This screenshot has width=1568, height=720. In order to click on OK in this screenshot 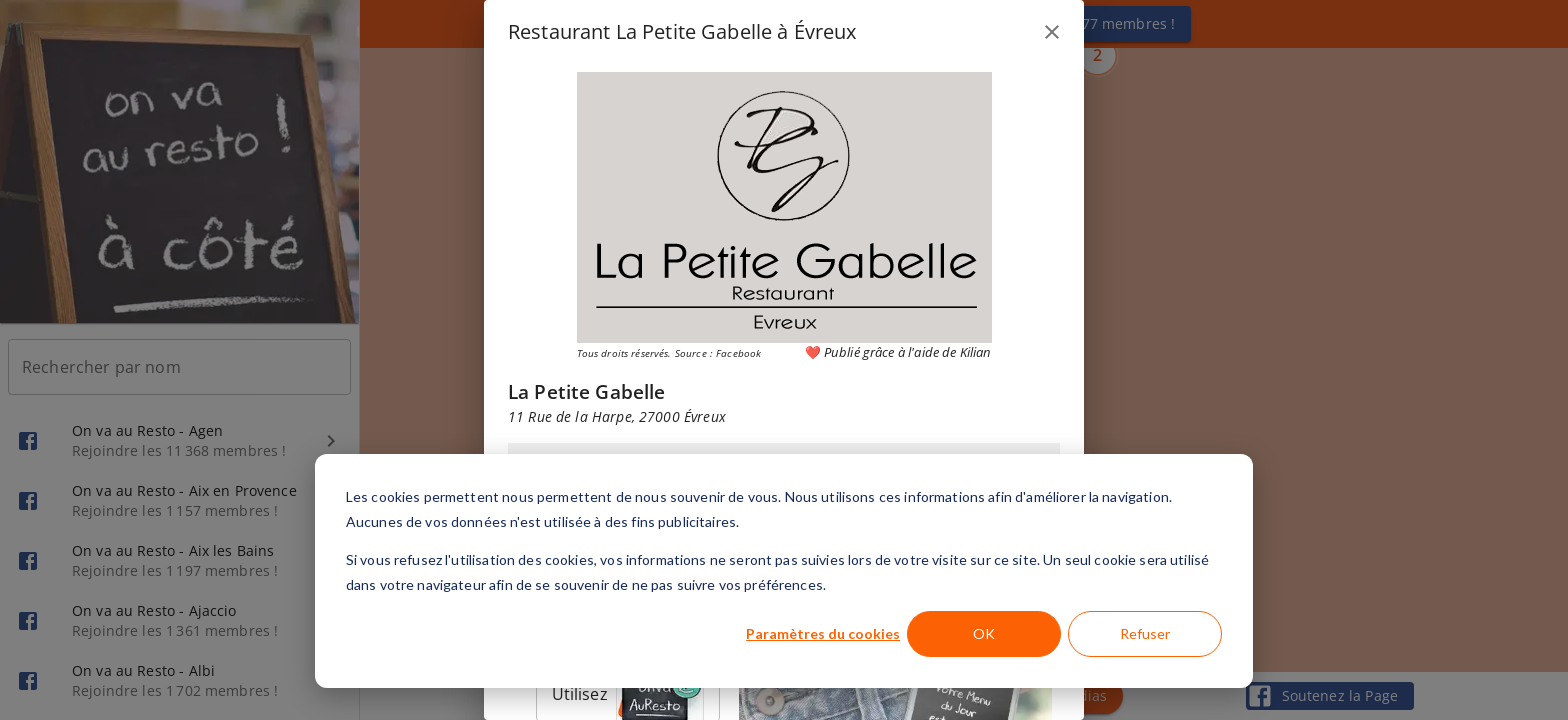, I will do `click(984, 633)`.